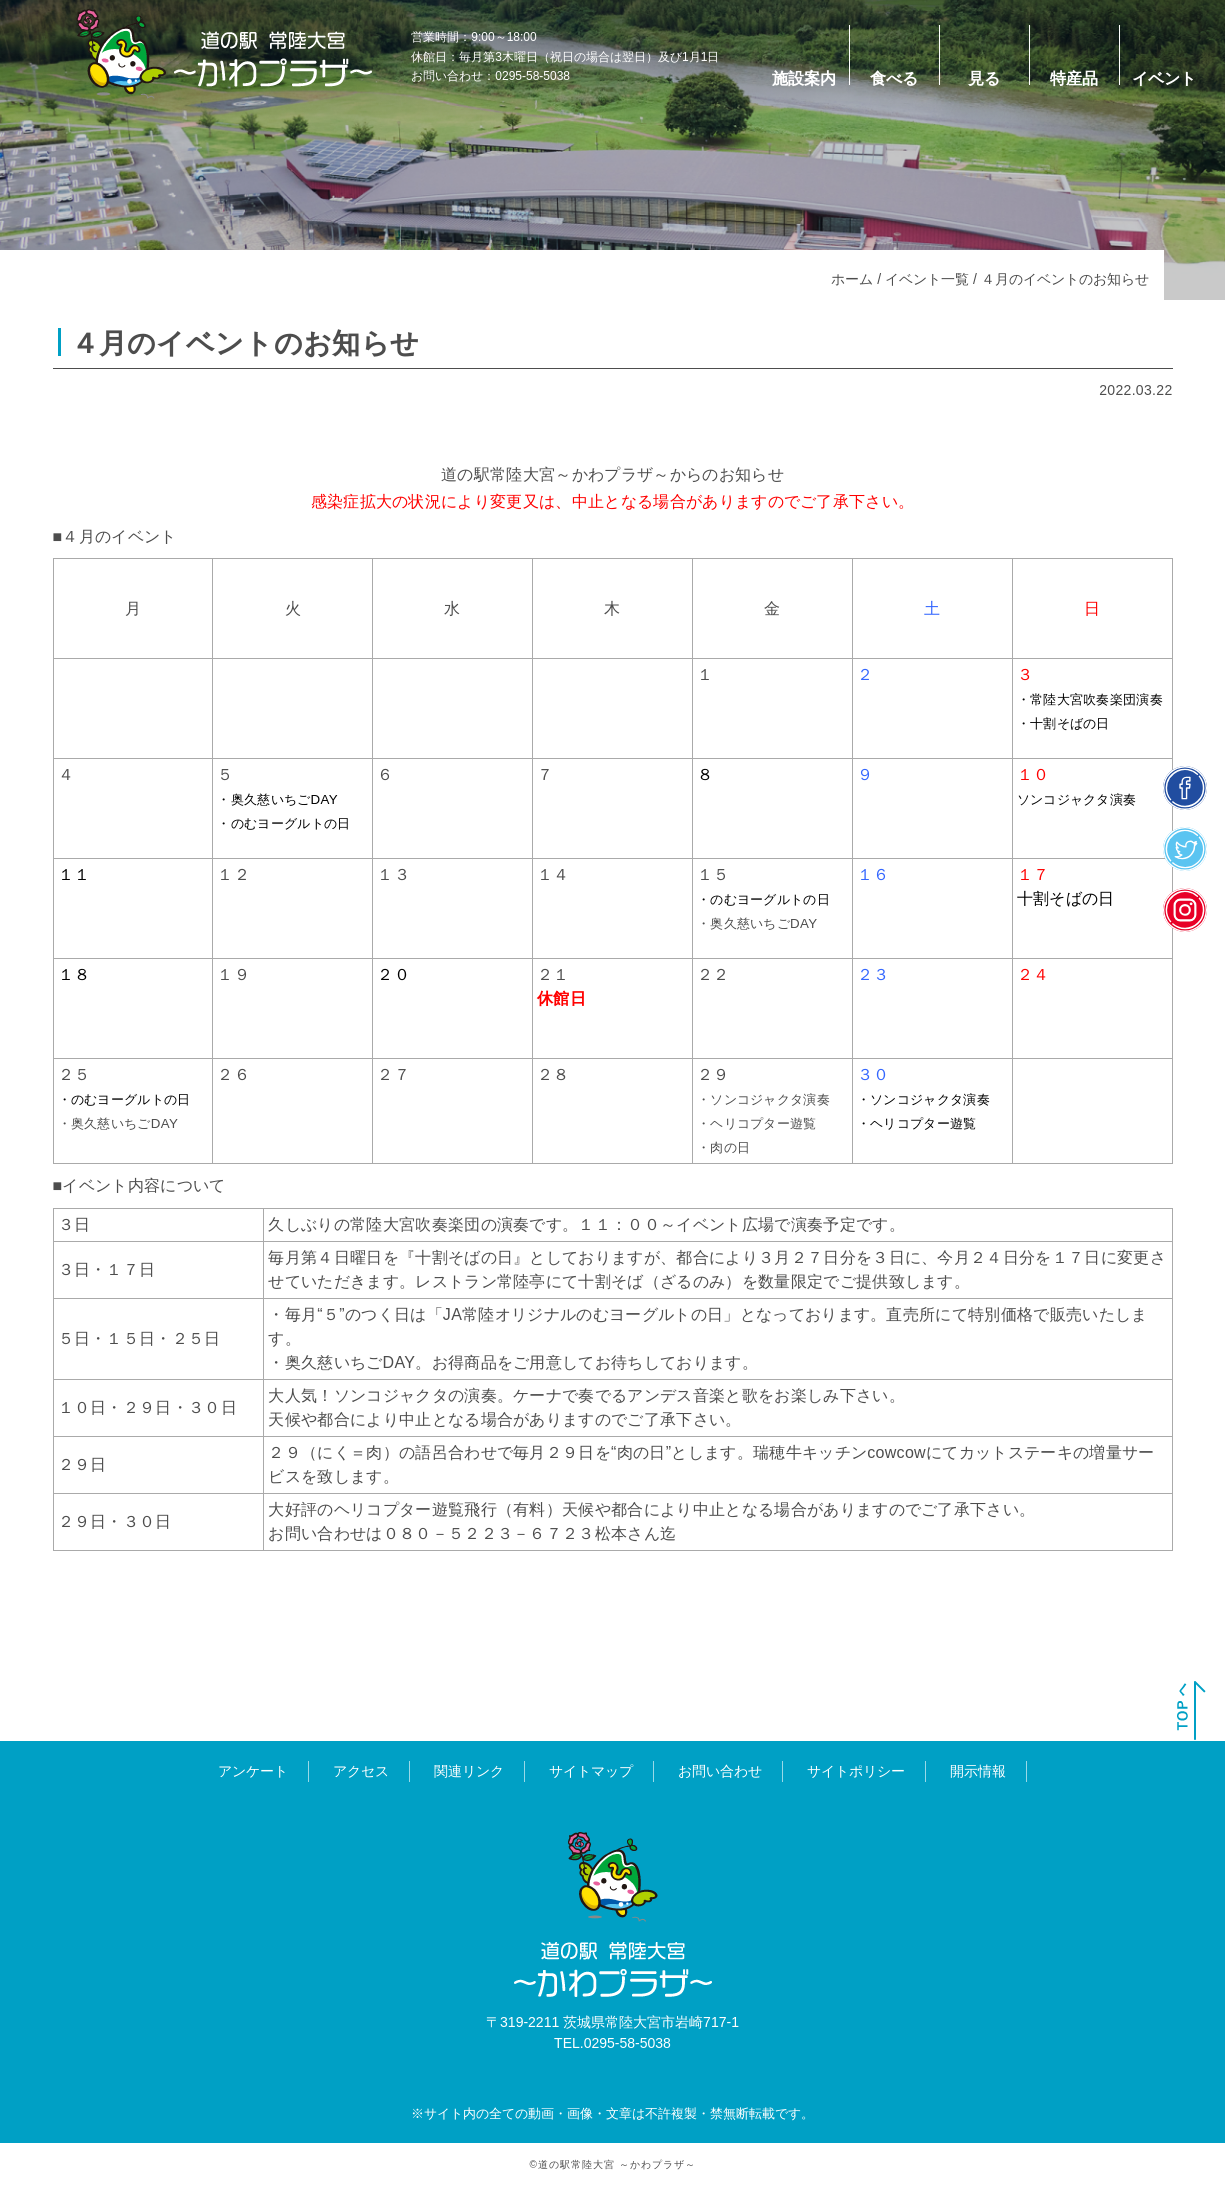 Image resolution: width=1225 pixels, height=2186 pixels. I want to click on 見る, so click(984, 78).